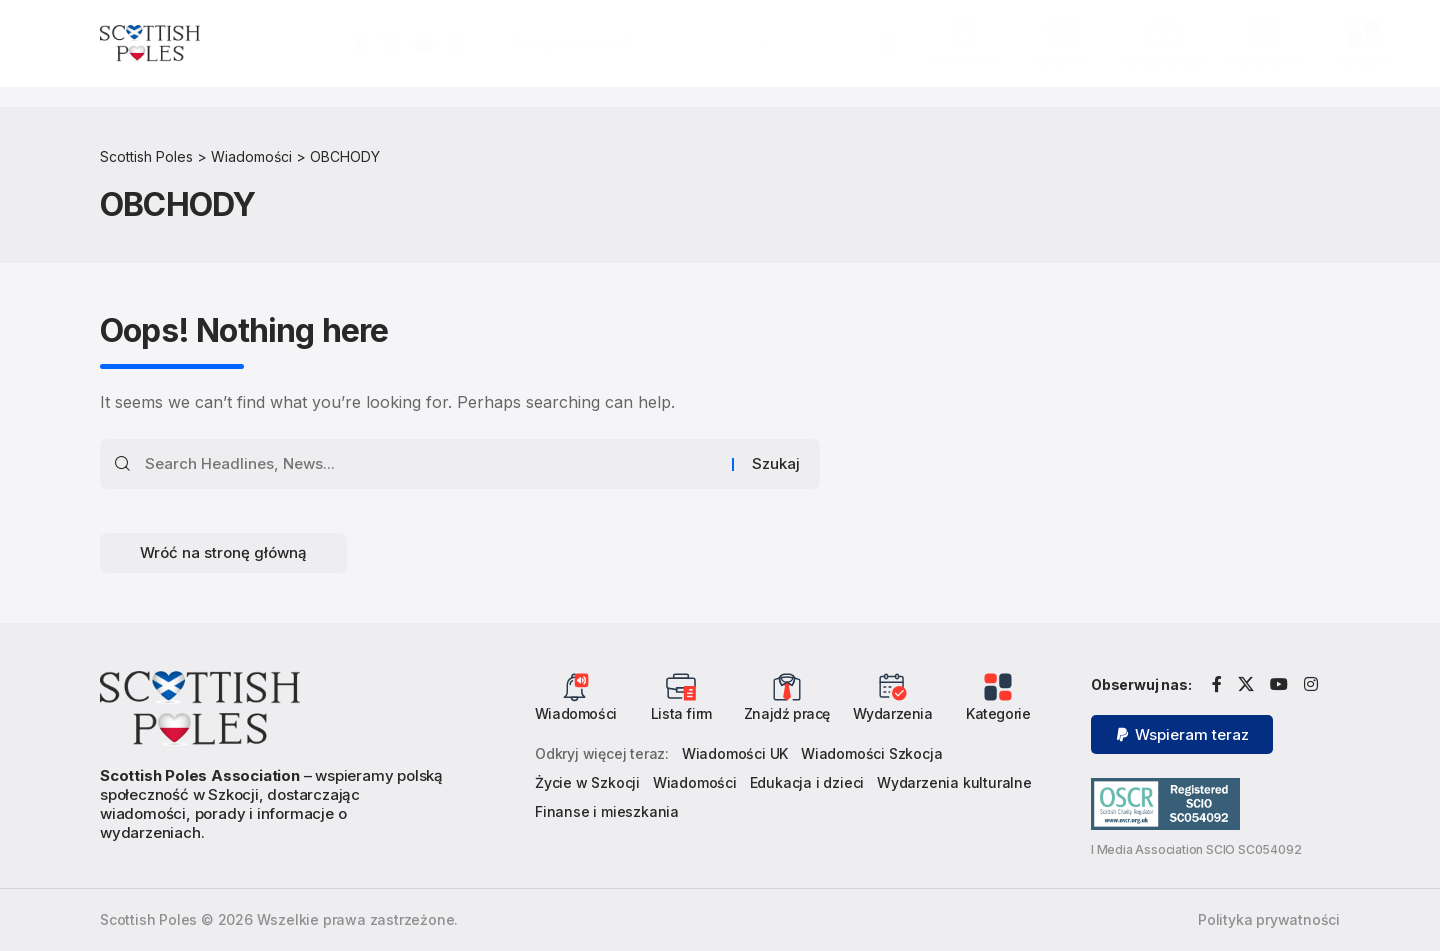  Describe the element at coordinates (223, 552) in the screenshot. I see `Wróć na stronę główną` at that location.